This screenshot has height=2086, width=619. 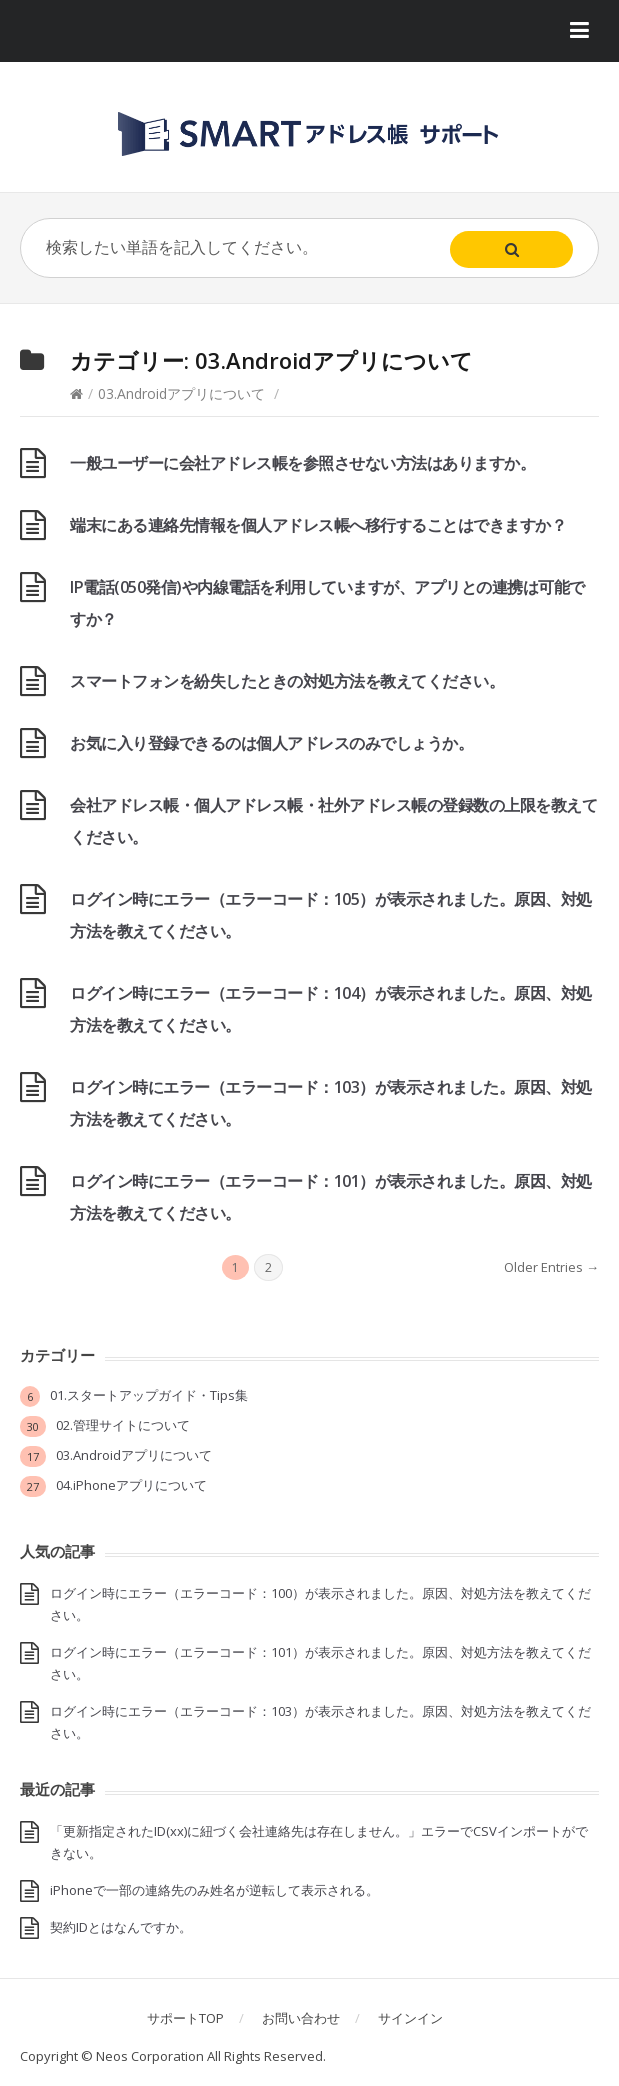 What do you see at coordinates (410, 2018) in the screenshot?
I see `サインイン` at bounding box center [410, 2018].